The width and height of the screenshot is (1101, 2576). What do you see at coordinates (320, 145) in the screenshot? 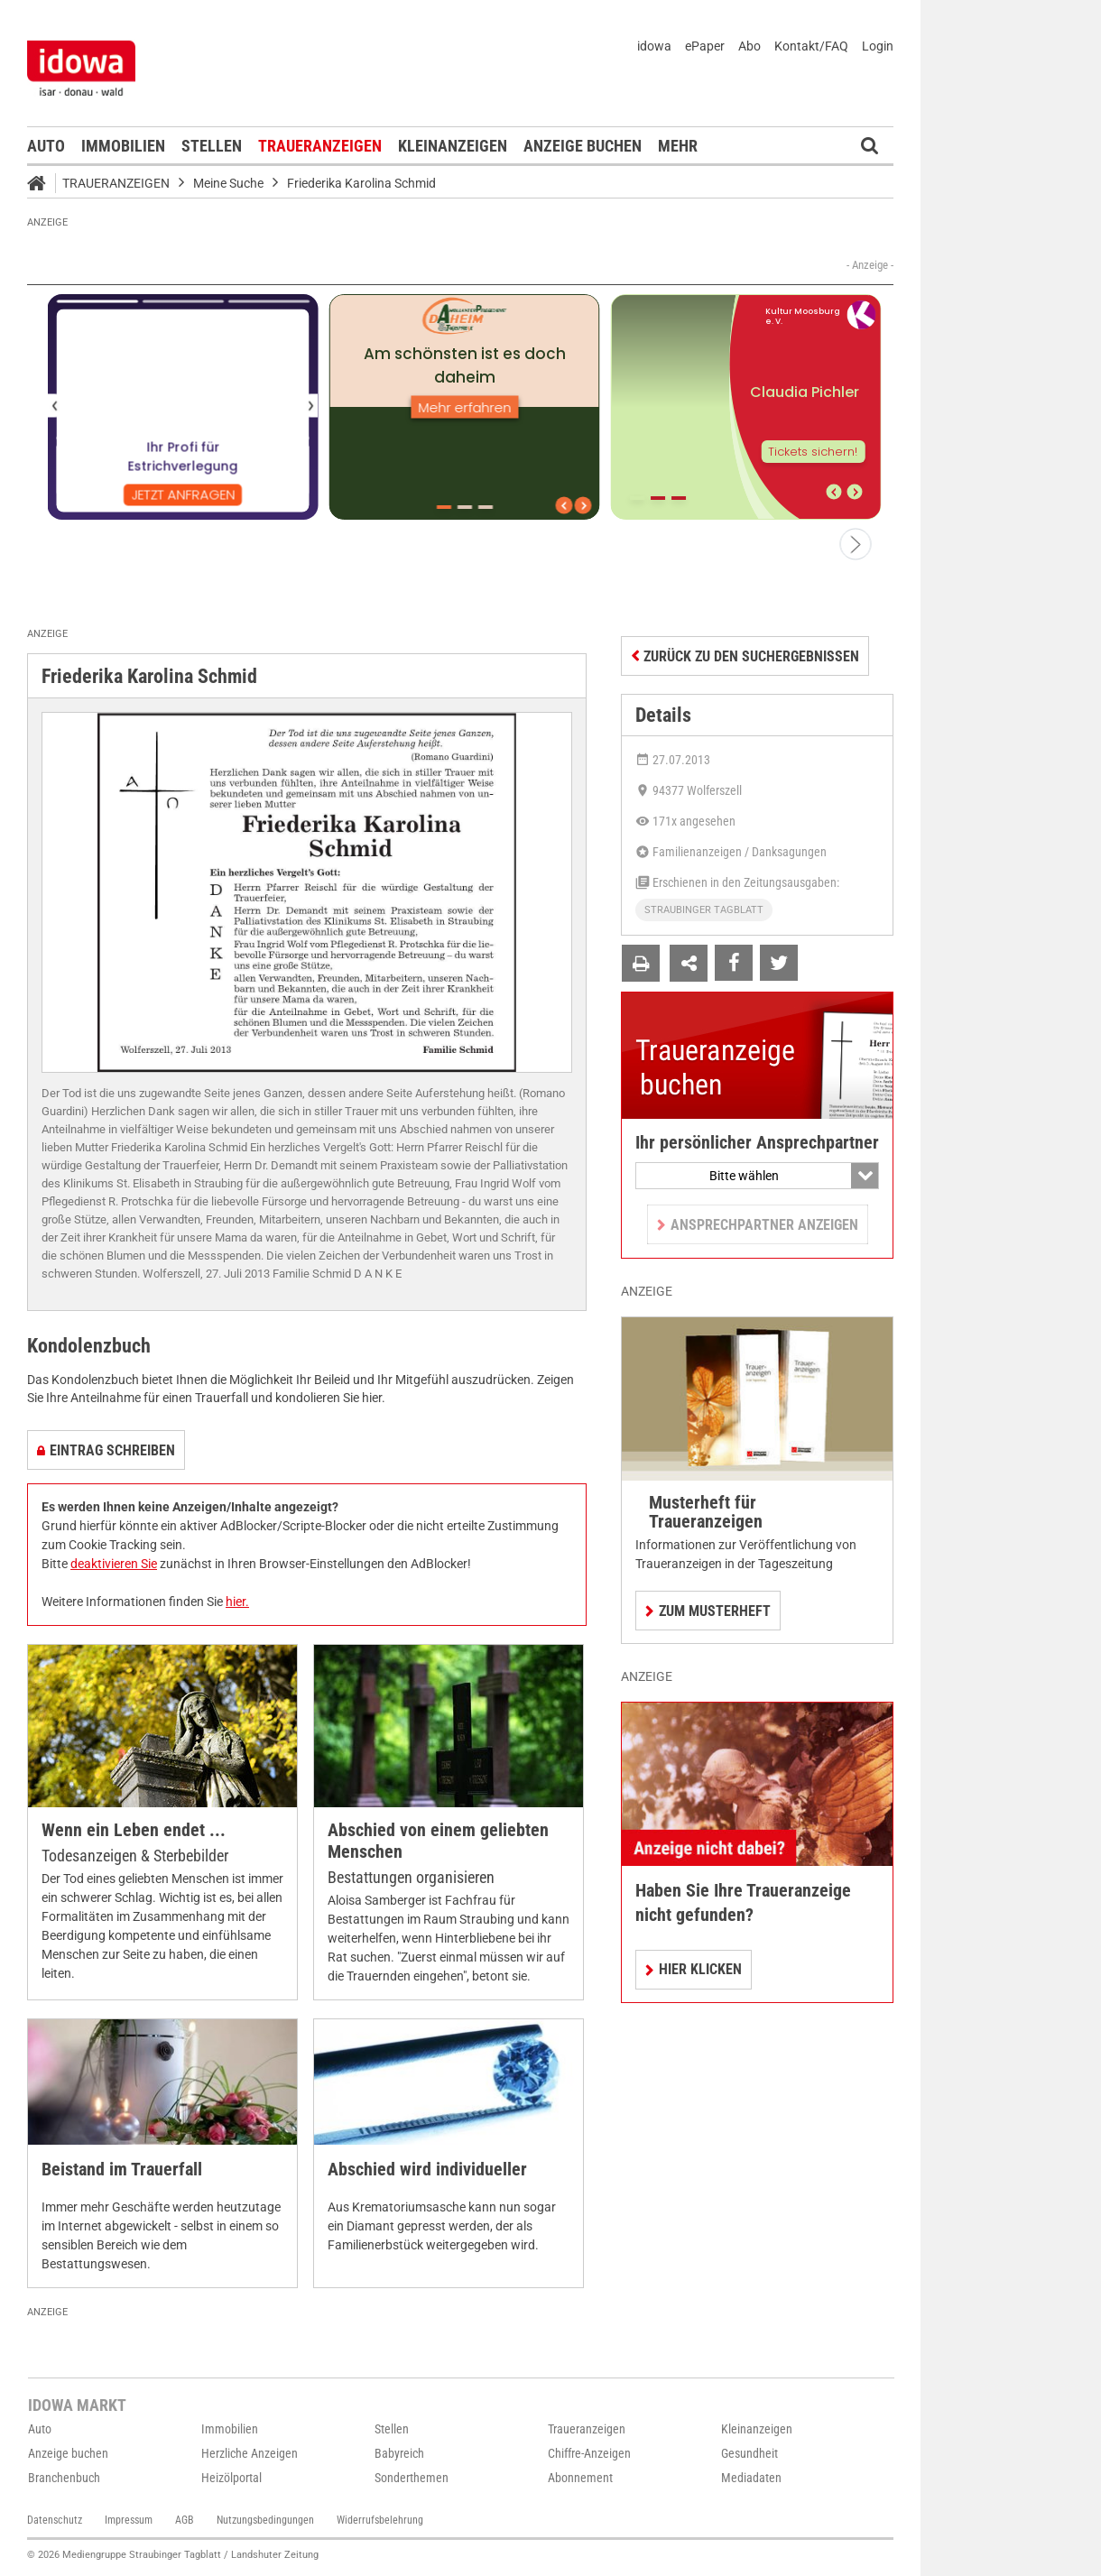
I see `Traueranzeigen` at bounding box center [320, 145].